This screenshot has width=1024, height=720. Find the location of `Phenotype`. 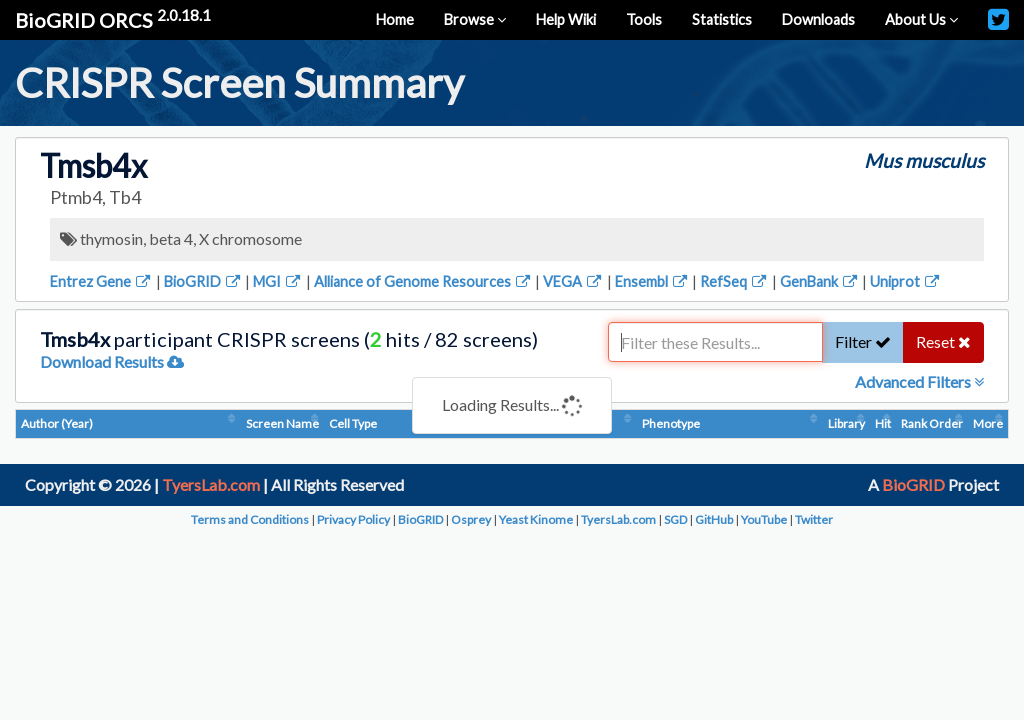

Phenotype is located at coordinates (671, 423).